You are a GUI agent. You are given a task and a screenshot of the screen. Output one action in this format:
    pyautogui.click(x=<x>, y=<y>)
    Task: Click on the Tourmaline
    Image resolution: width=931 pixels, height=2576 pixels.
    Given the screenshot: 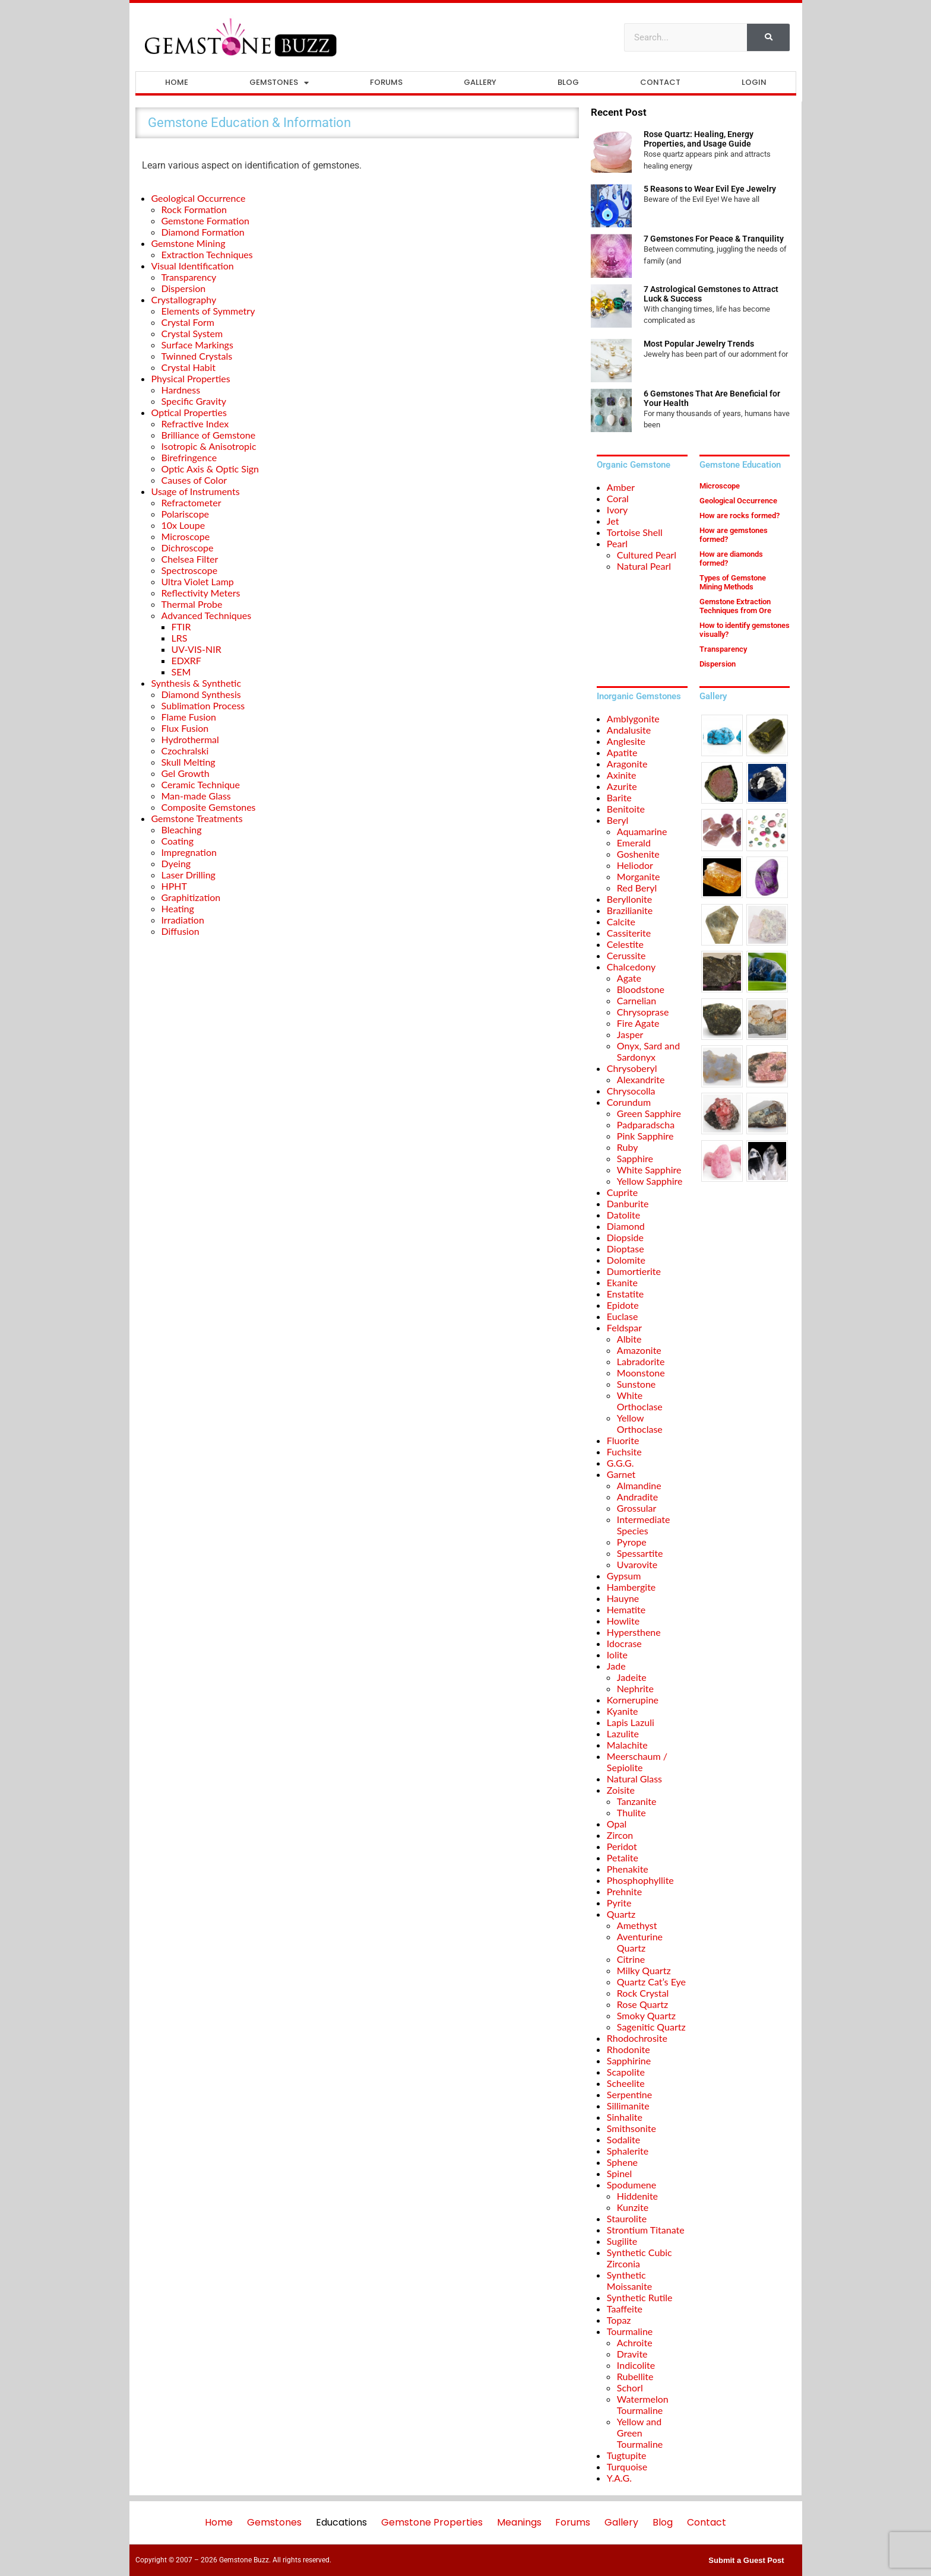 What is the action you would take?
    pyautogui.click(x=630, y=2331)
    